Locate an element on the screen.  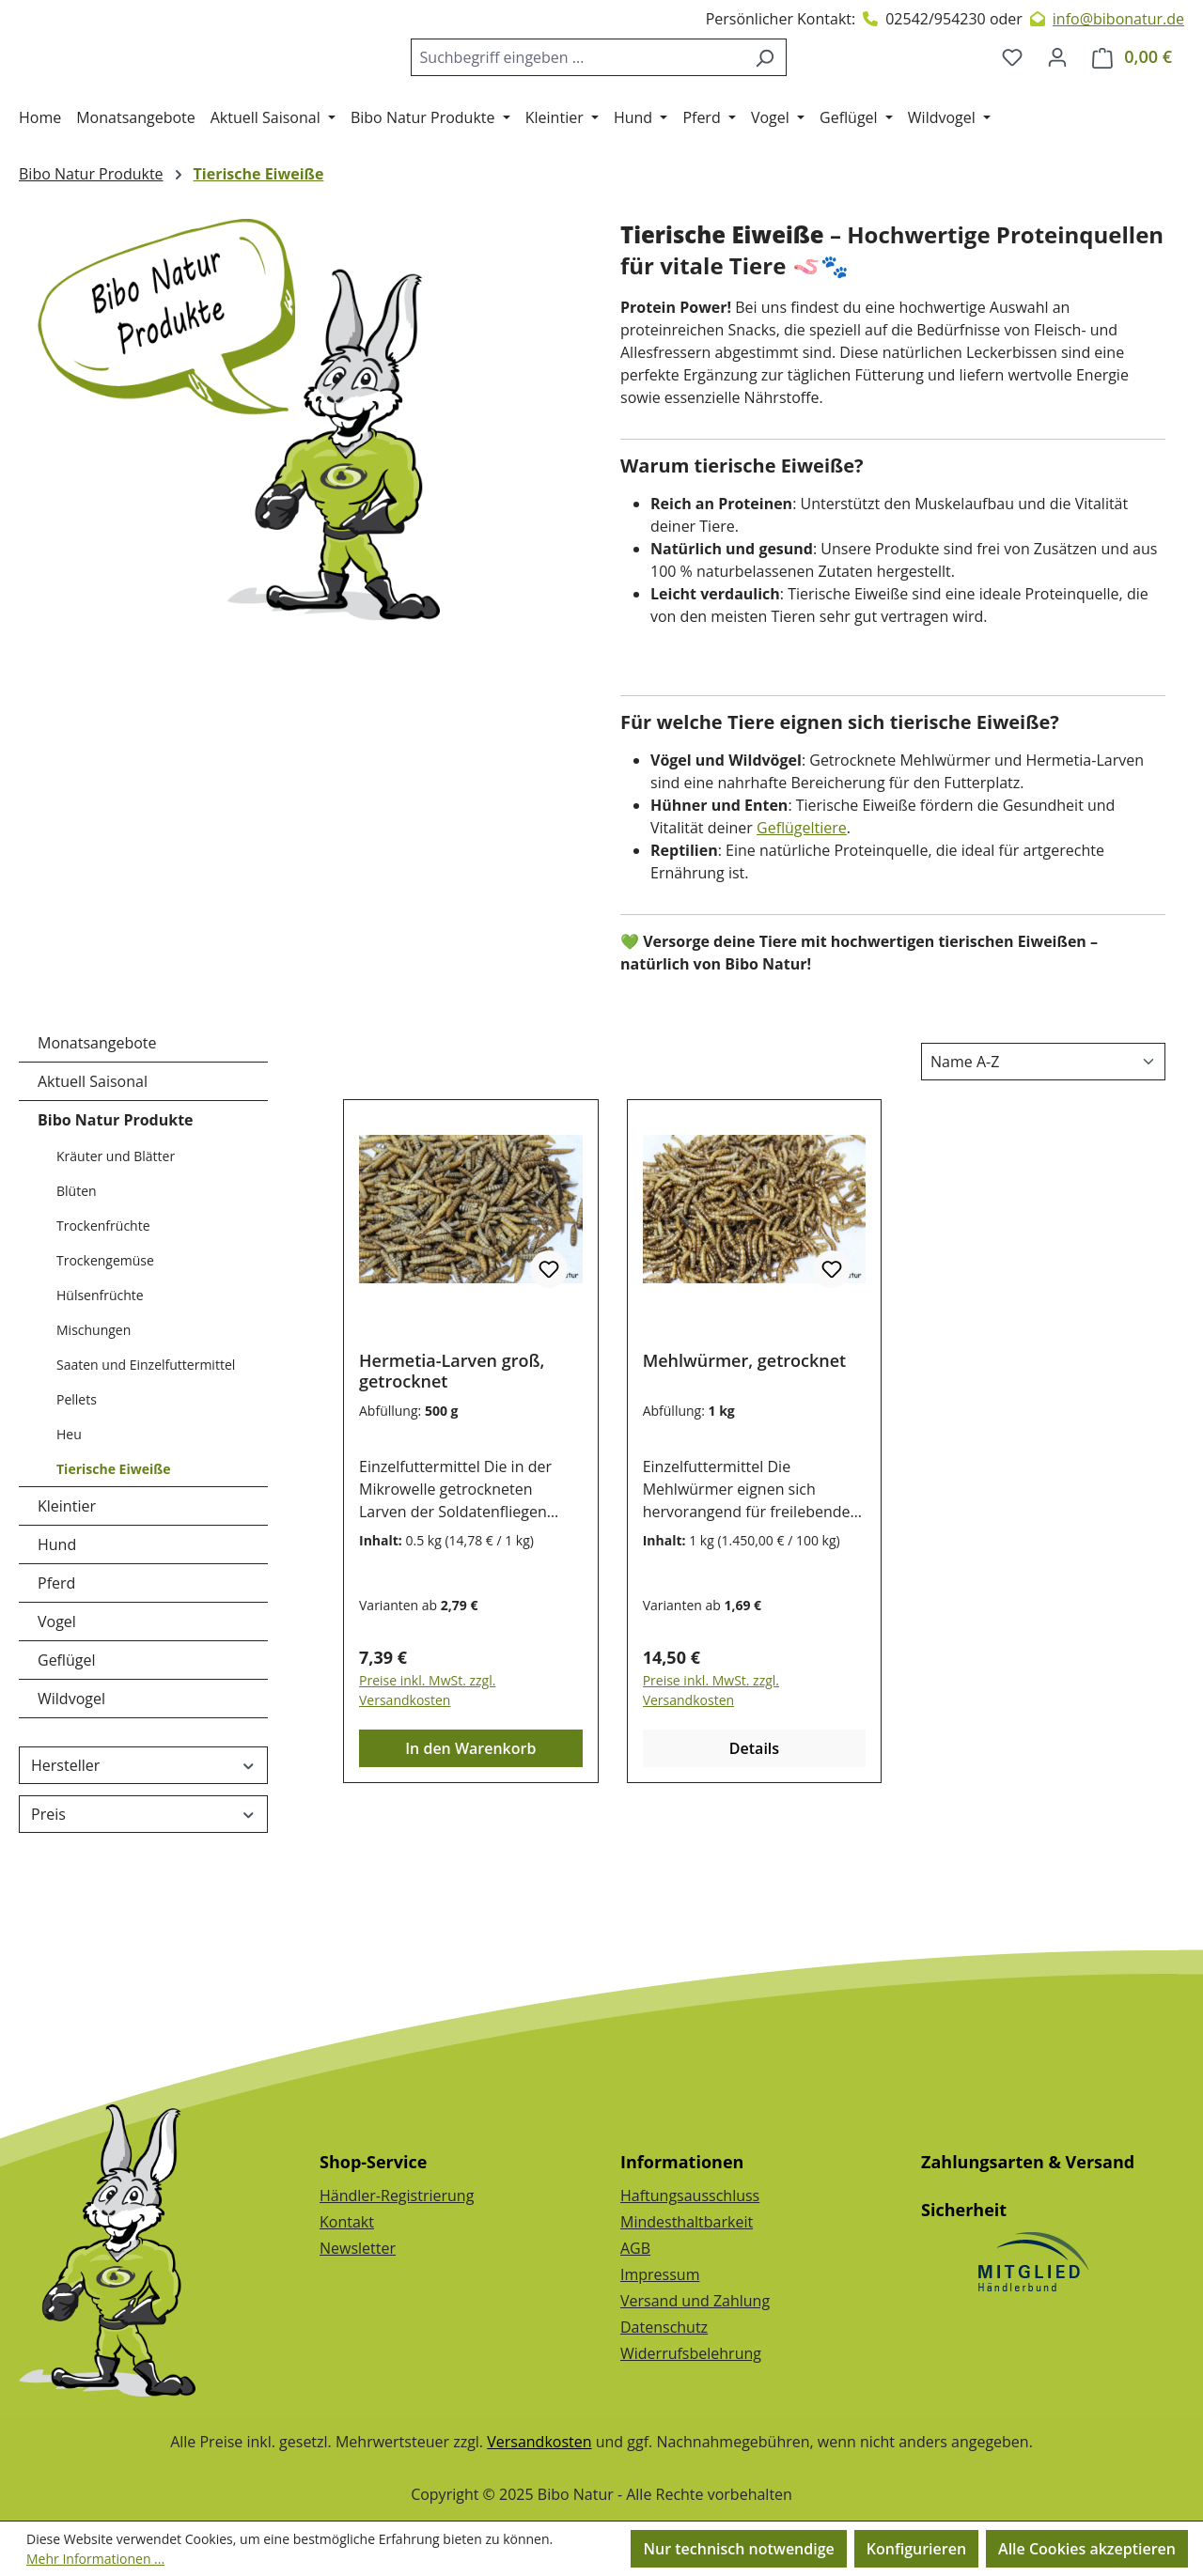
Hund is located at coordinates (57, 1620).